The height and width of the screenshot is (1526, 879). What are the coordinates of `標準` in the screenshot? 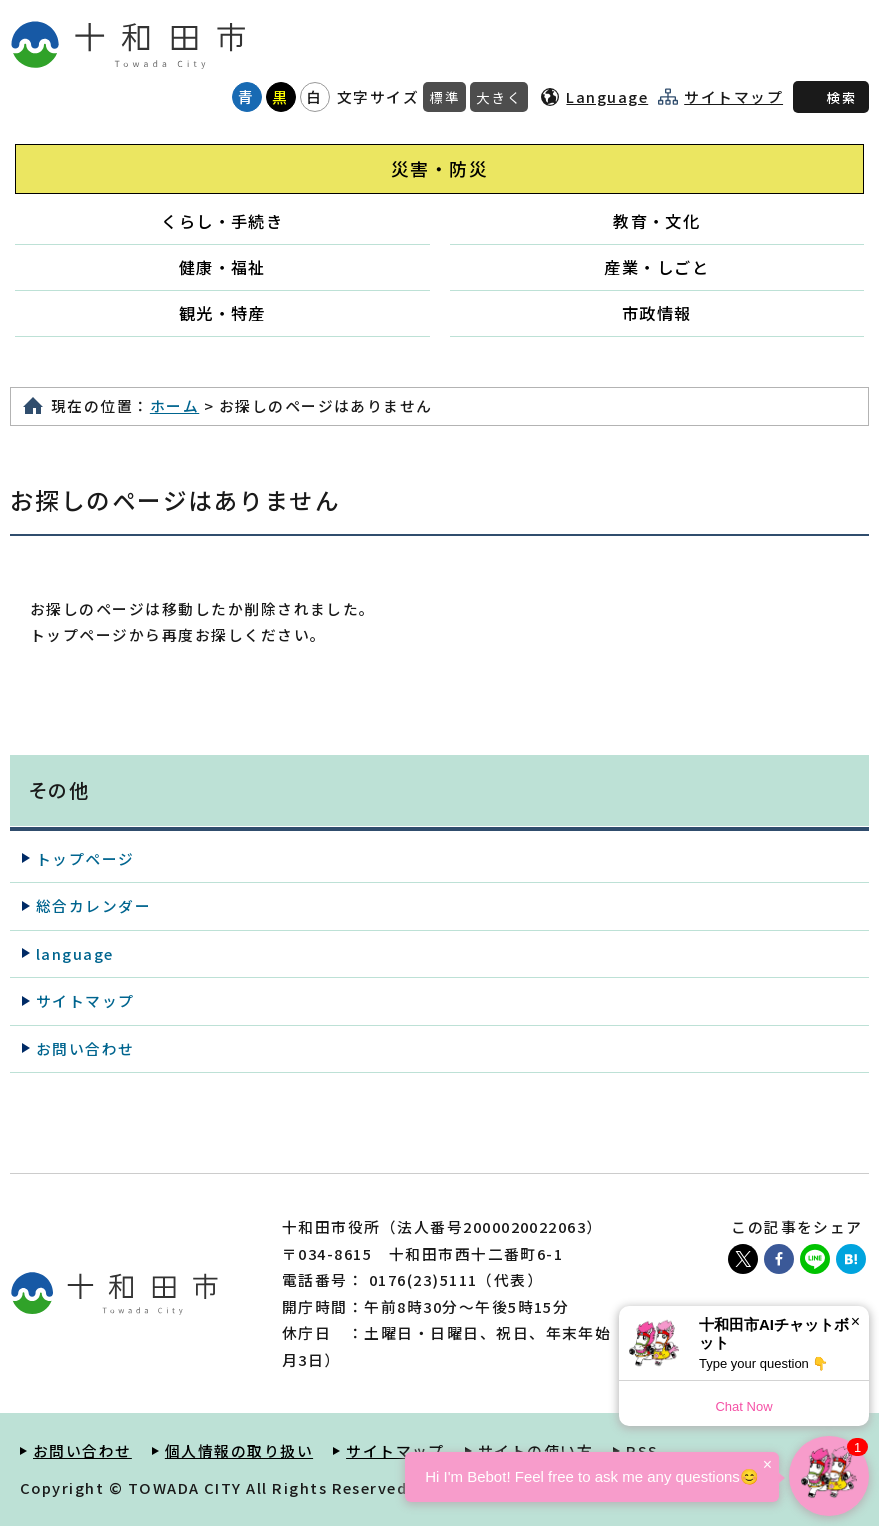 It's located at (444, 97).